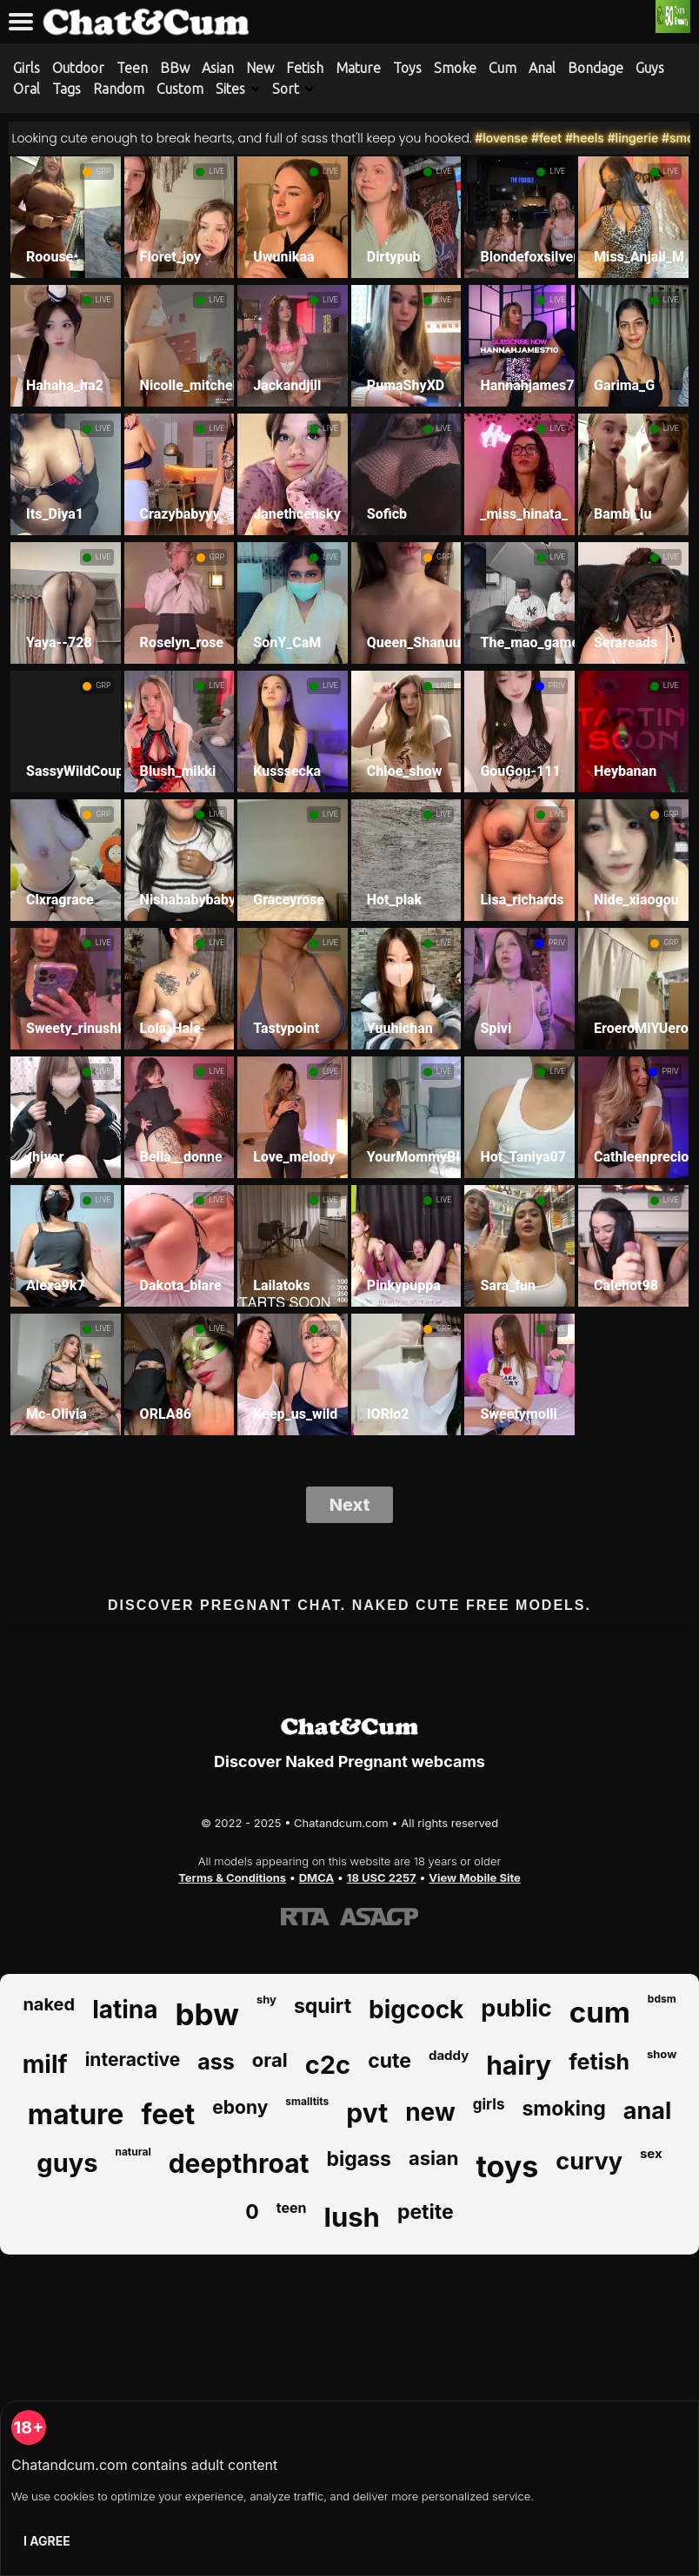  Describe the element at coordinates (563, 2108) in the screenshot. I see `smoking` at that location.